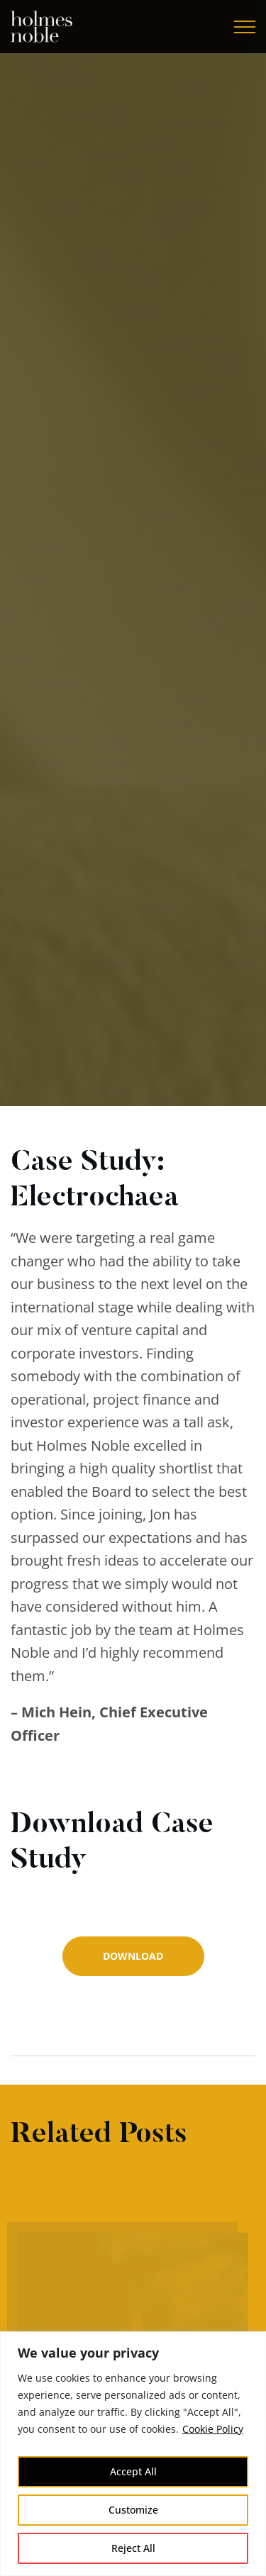 This screenshot has width=266, height=2576. What do you see at coordinates (133, 2453) in the screenshot?
I see `[region]` at bounding box center [133, 2453].